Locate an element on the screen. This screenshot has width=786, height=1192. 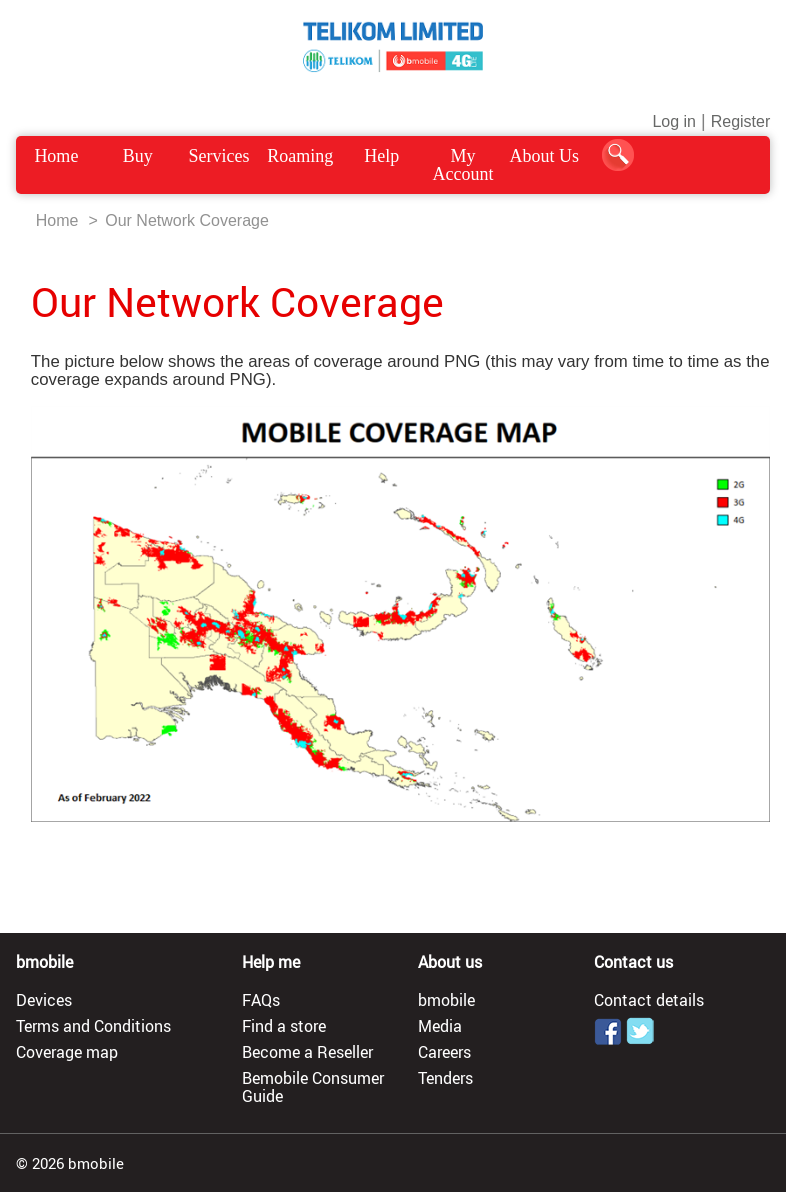
Buy is located at coordinates (138, 156).